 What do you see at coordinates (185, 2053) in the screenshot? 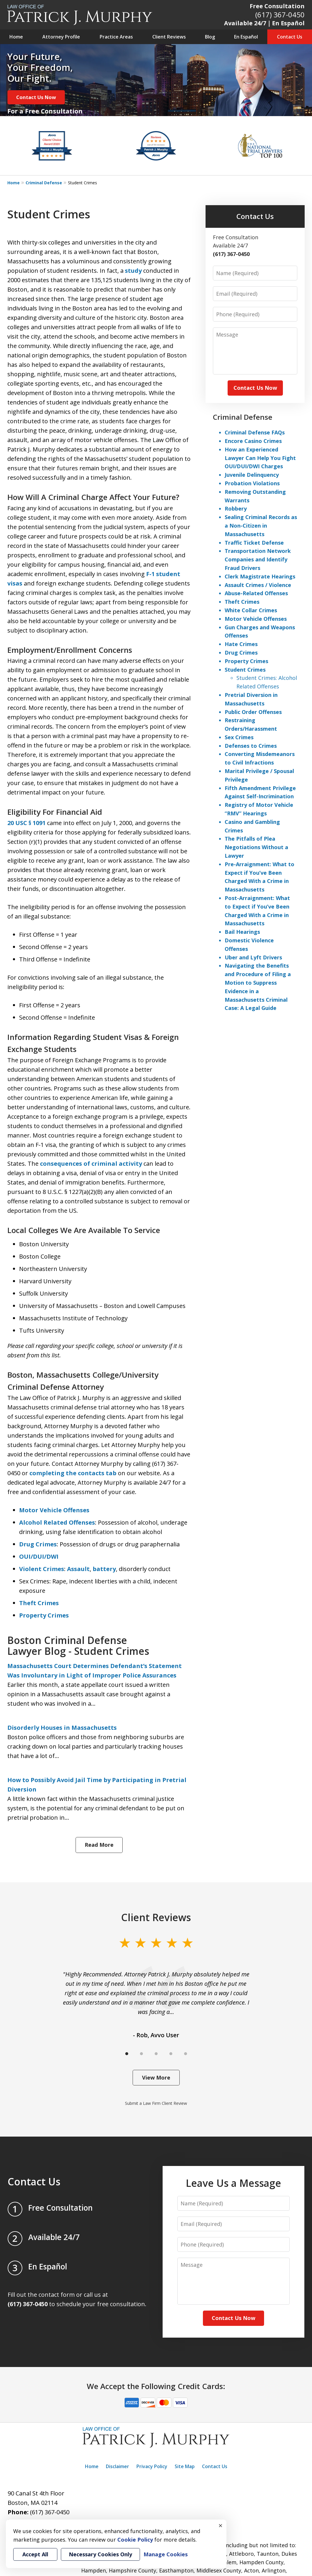
I see `[Carousel Page 5]` at bounding box center [185, 2053].